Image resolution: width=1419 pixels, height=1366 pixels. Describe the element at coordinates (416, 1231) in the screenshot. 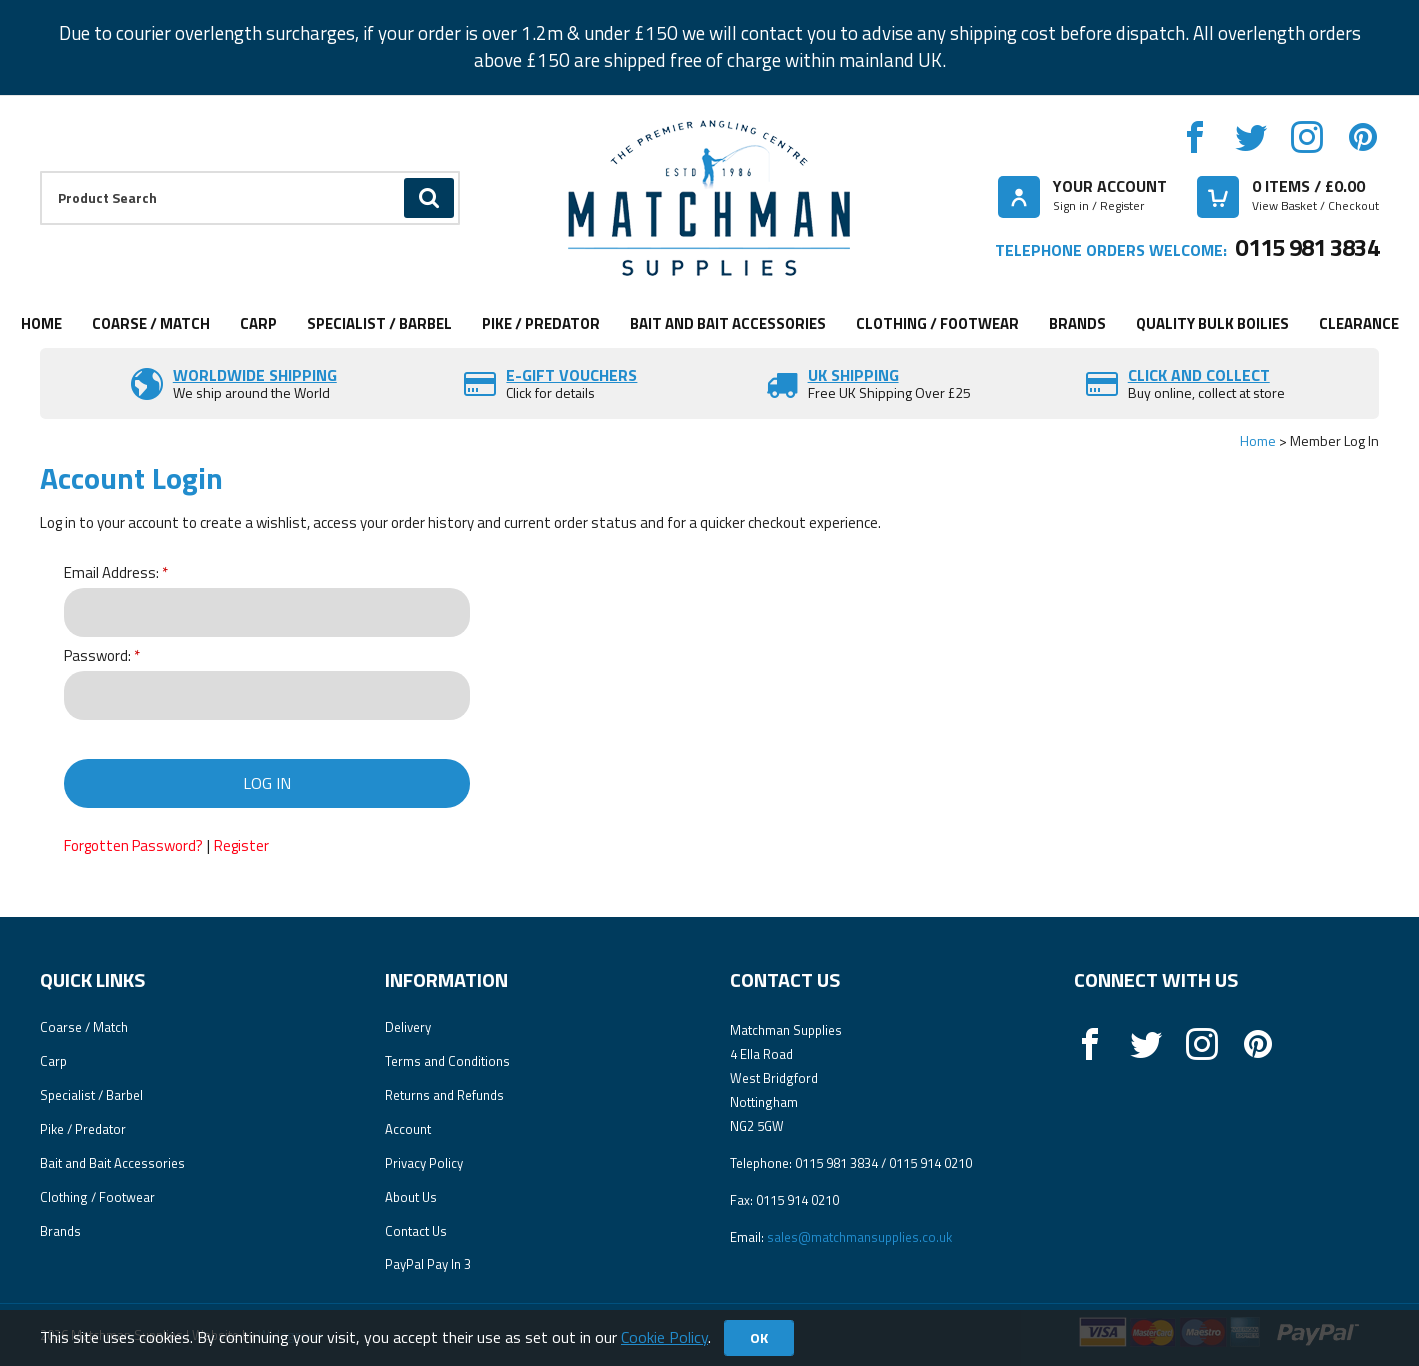

I see `Contact Us` at that location.